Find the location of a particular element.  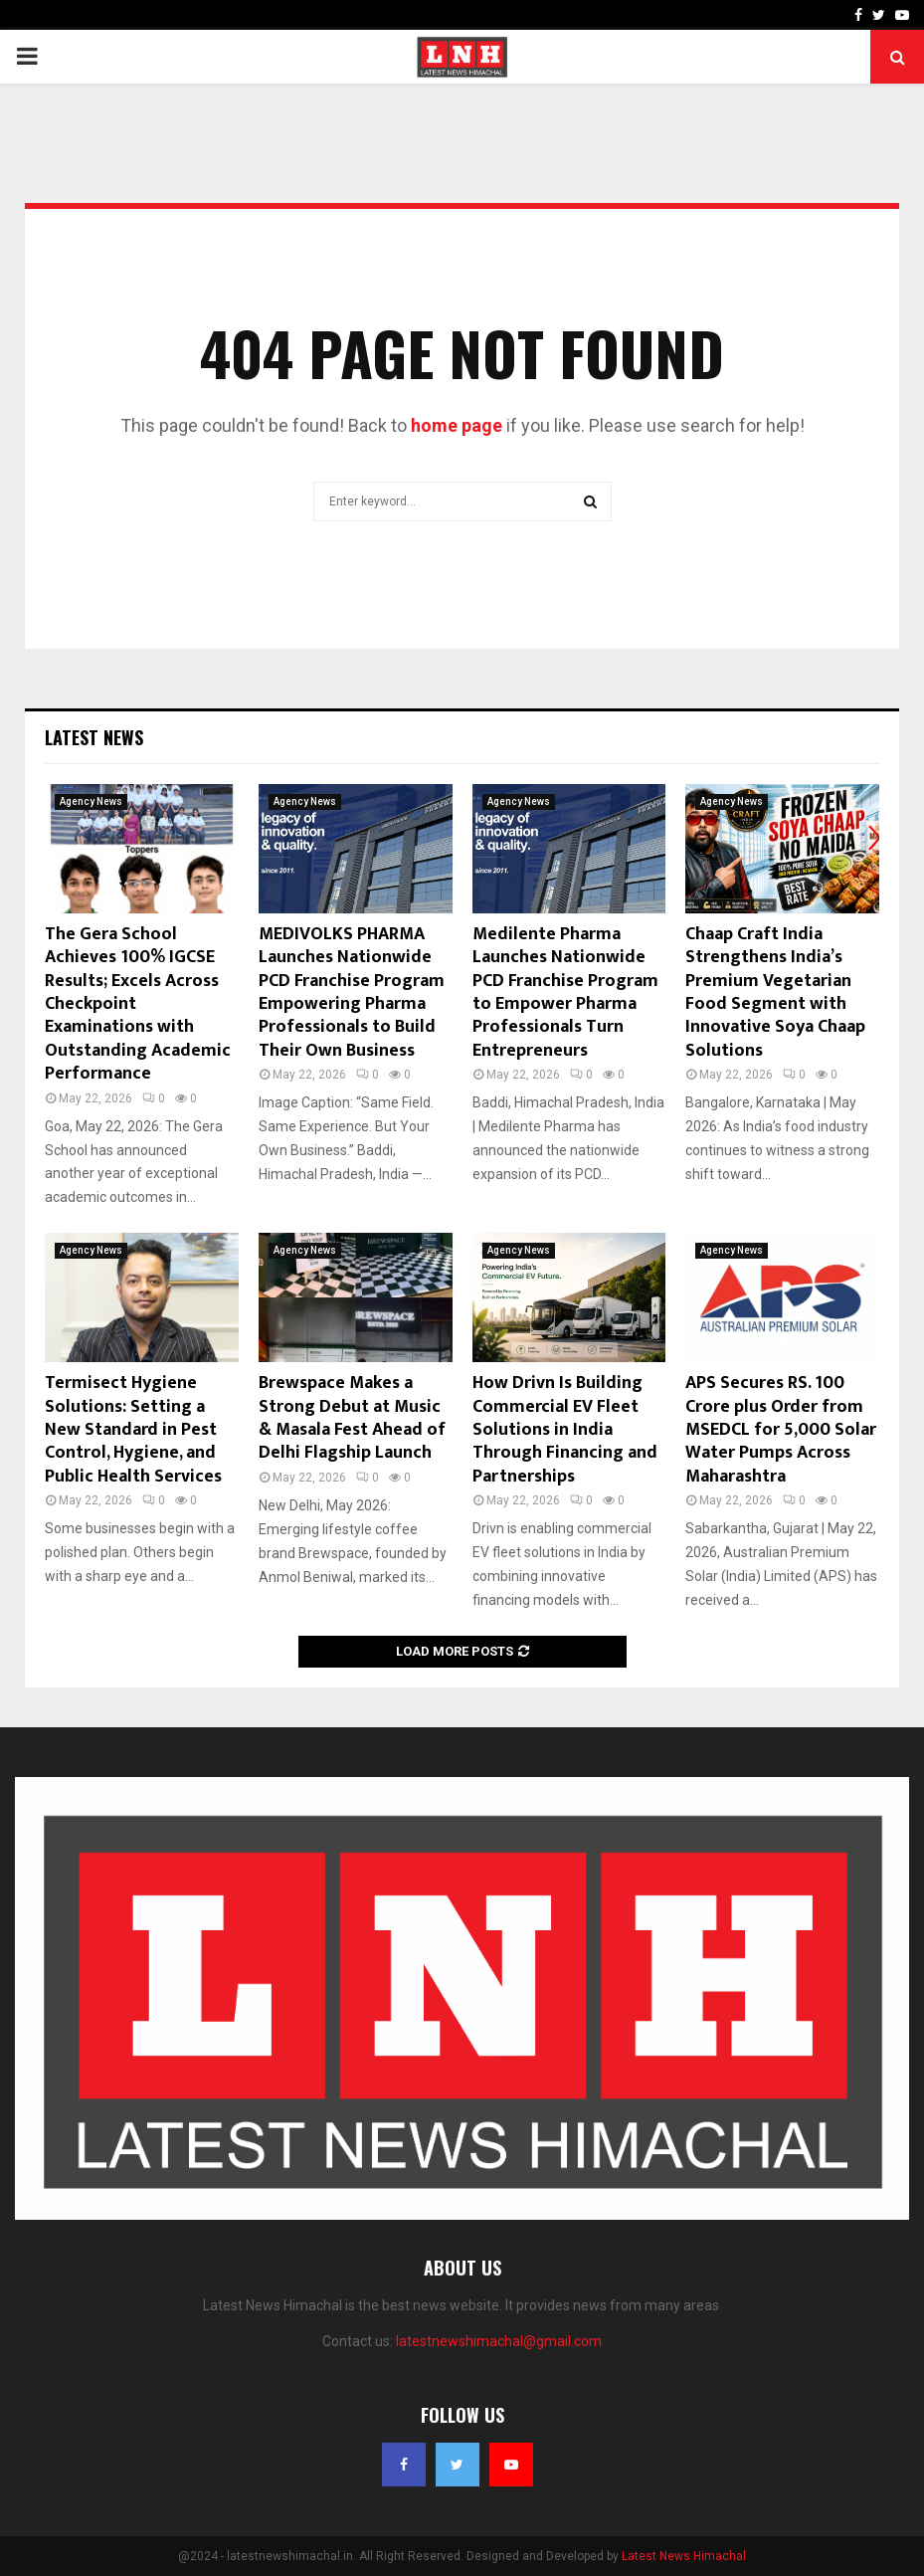

Termisect Hygiene Solutions: Setting a New Standard in Pest Control, Hygiene, and Public Health Services is located at coordinates (133, 1429).